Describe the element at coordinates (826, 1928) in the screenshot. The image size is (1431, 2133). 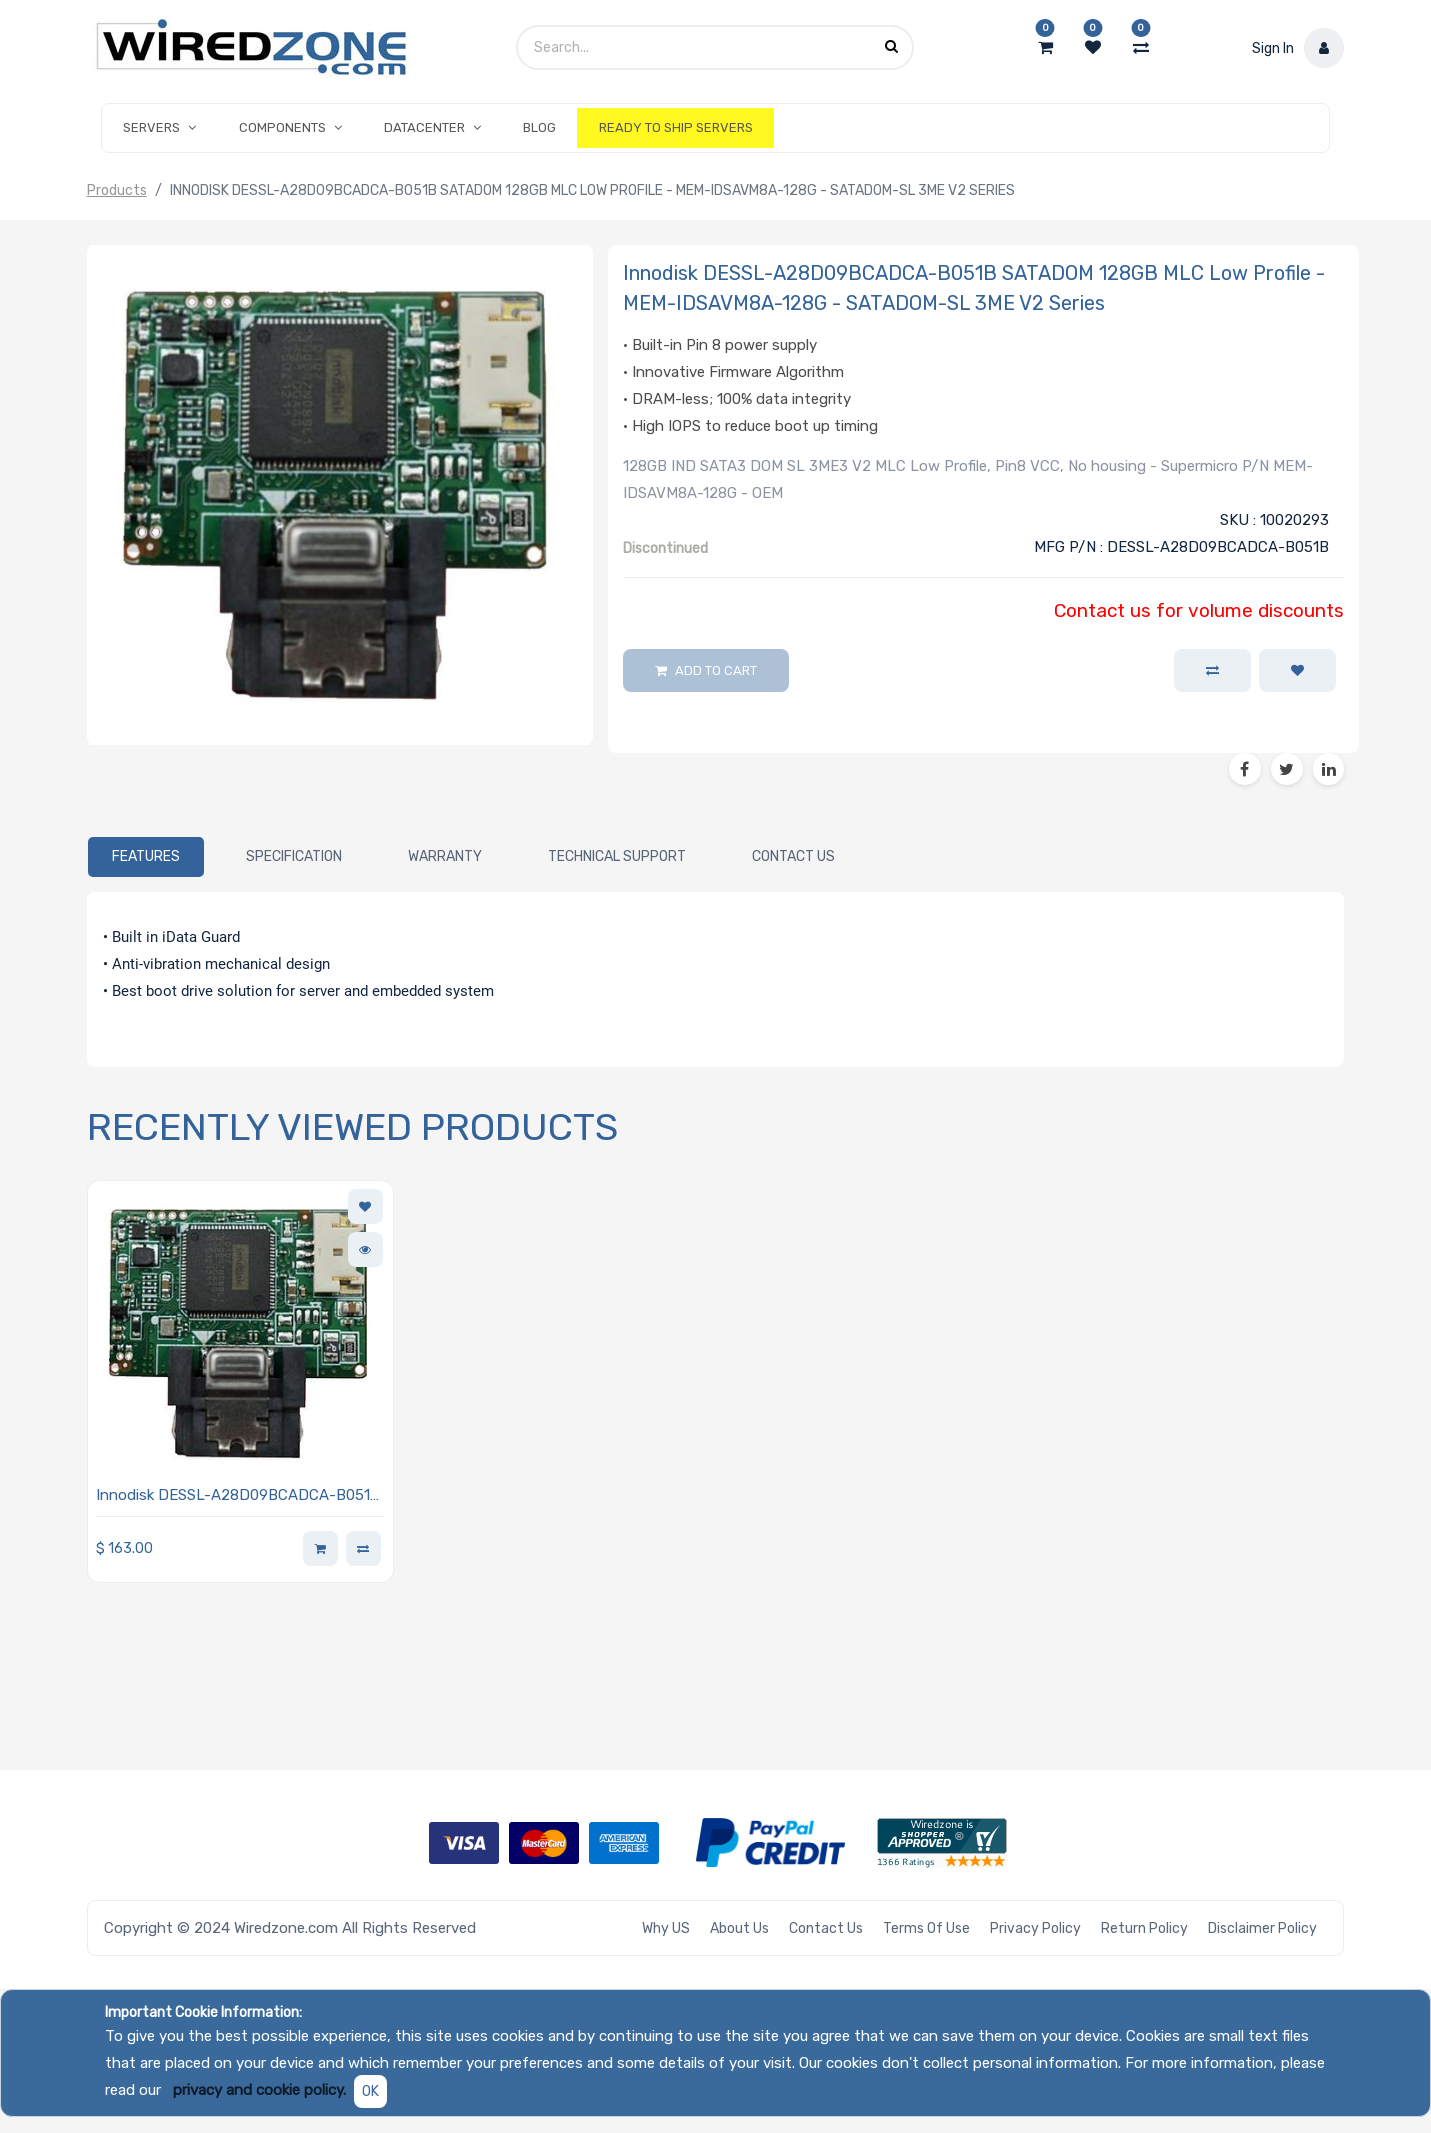
I see `Contact Us` at that location.